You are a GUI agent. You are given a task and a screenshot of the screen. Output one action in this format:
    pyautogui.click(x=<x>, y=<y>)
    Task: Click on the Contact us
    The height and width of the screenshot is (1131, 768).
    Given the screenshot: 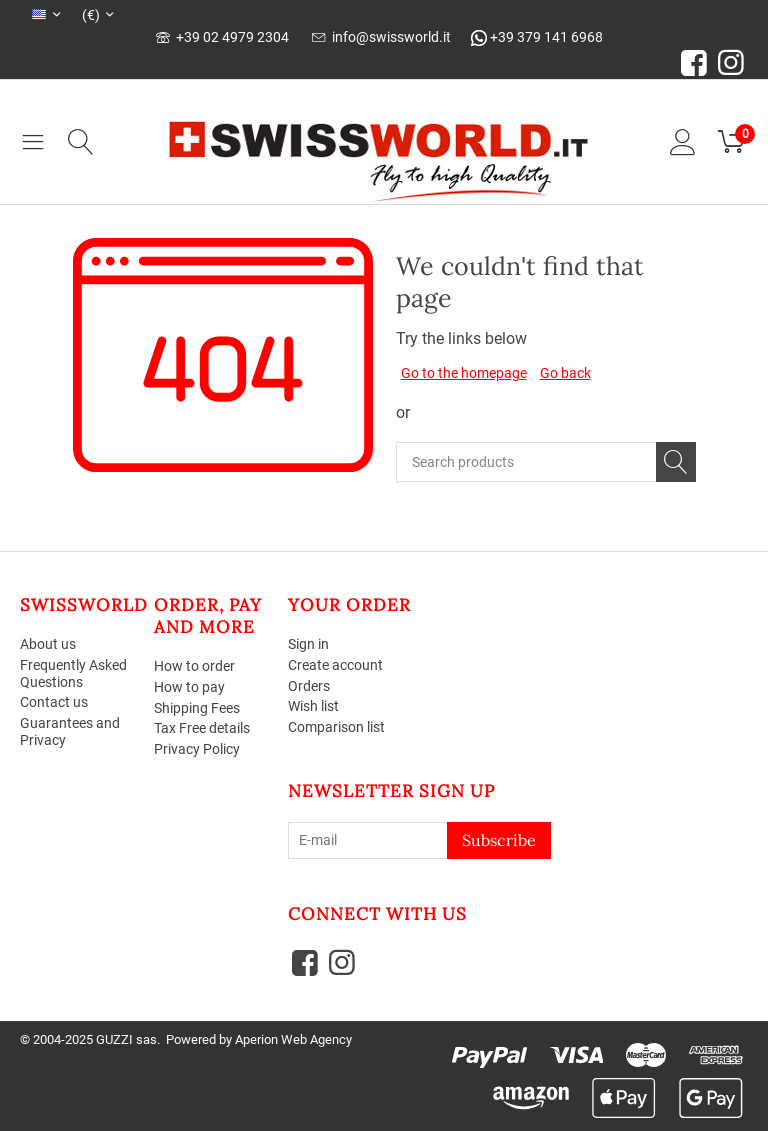 What is the action you would take?
    pyautogui.click(x=54, y=703)
    